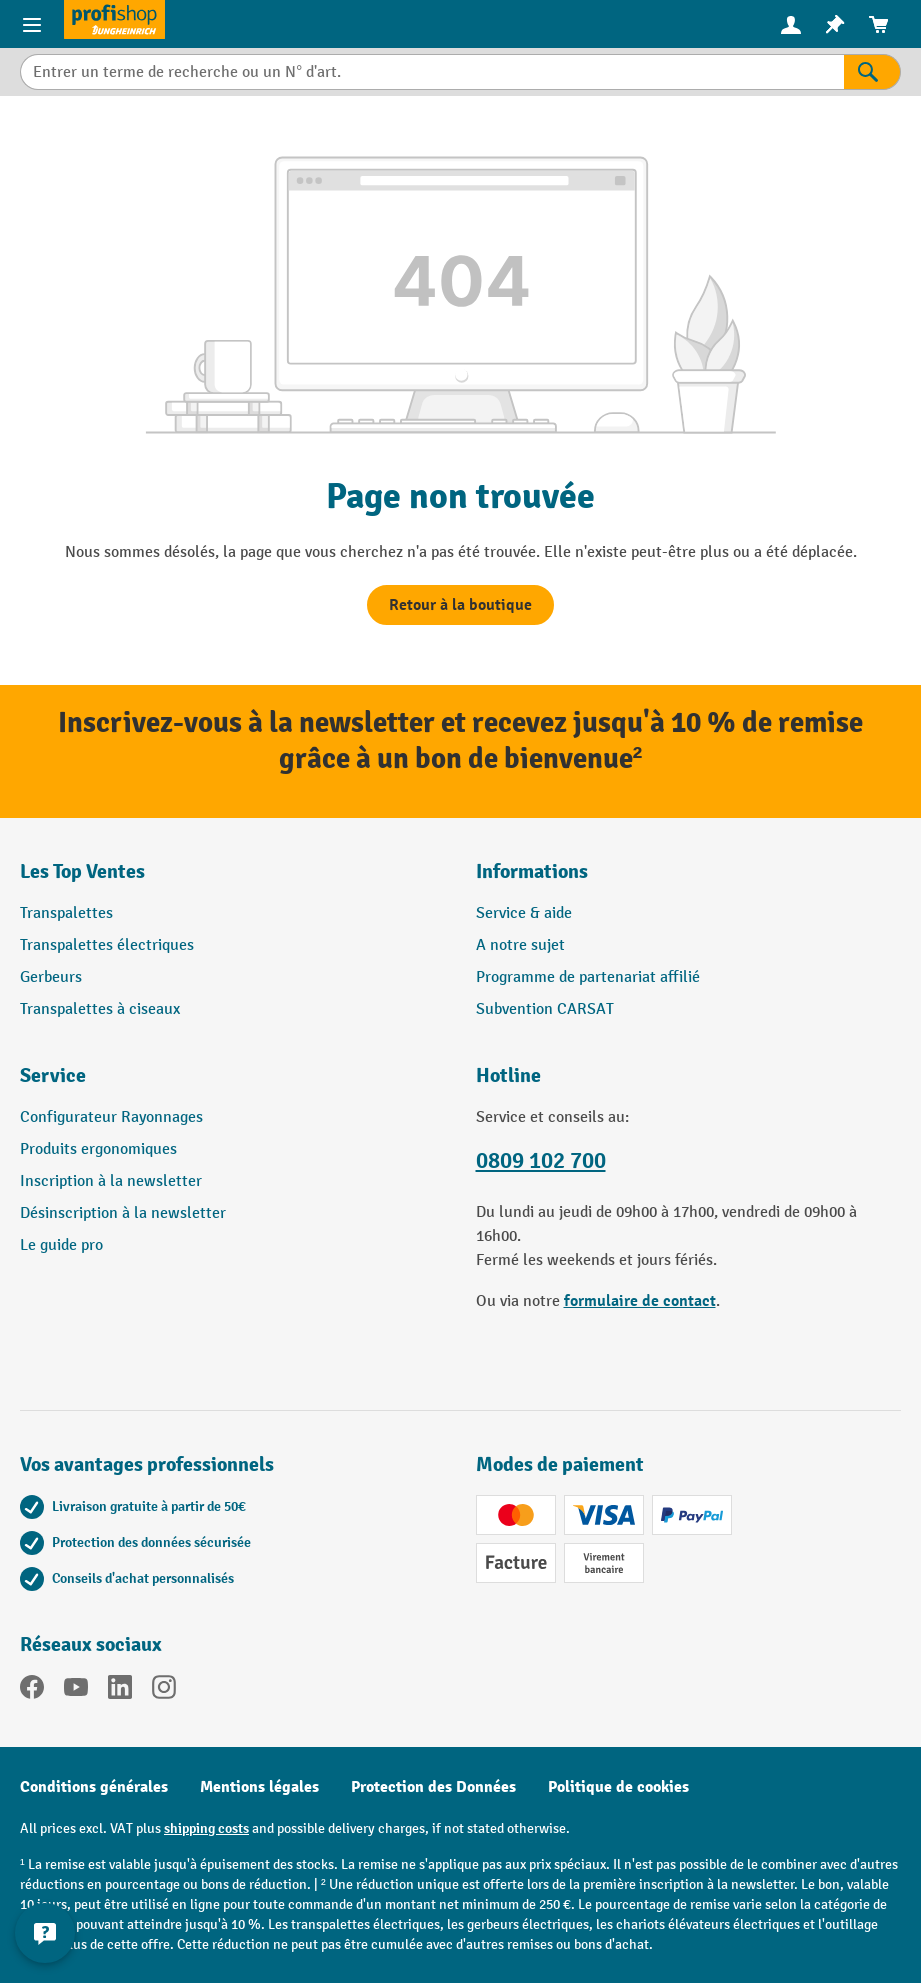 This screenshot has width=921, height=1983. Describe the element at coordinates (94, 1787) in the screenshot. I see `Conditions générales` at that location.